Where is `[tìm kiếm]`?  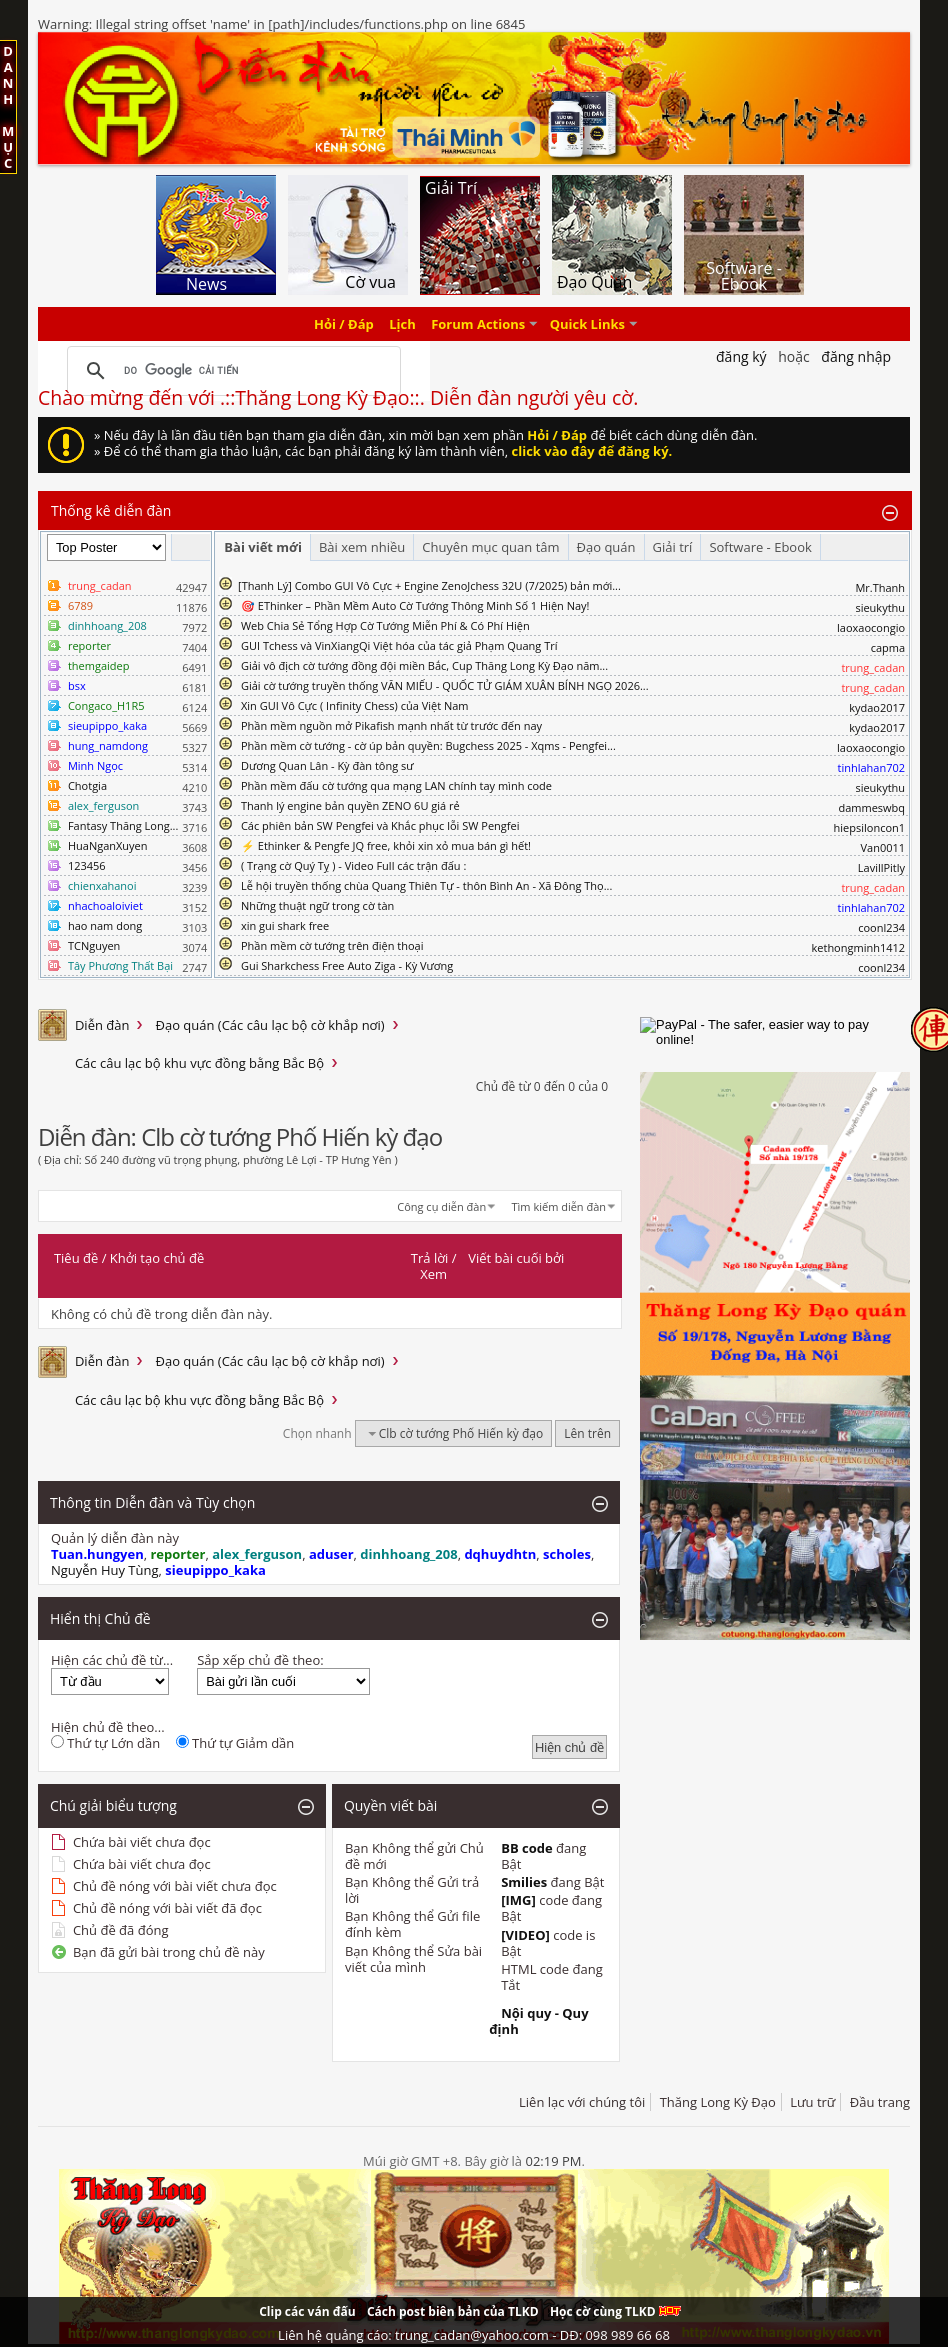
[tìm kiếm] is located at coordinates (231, 371).